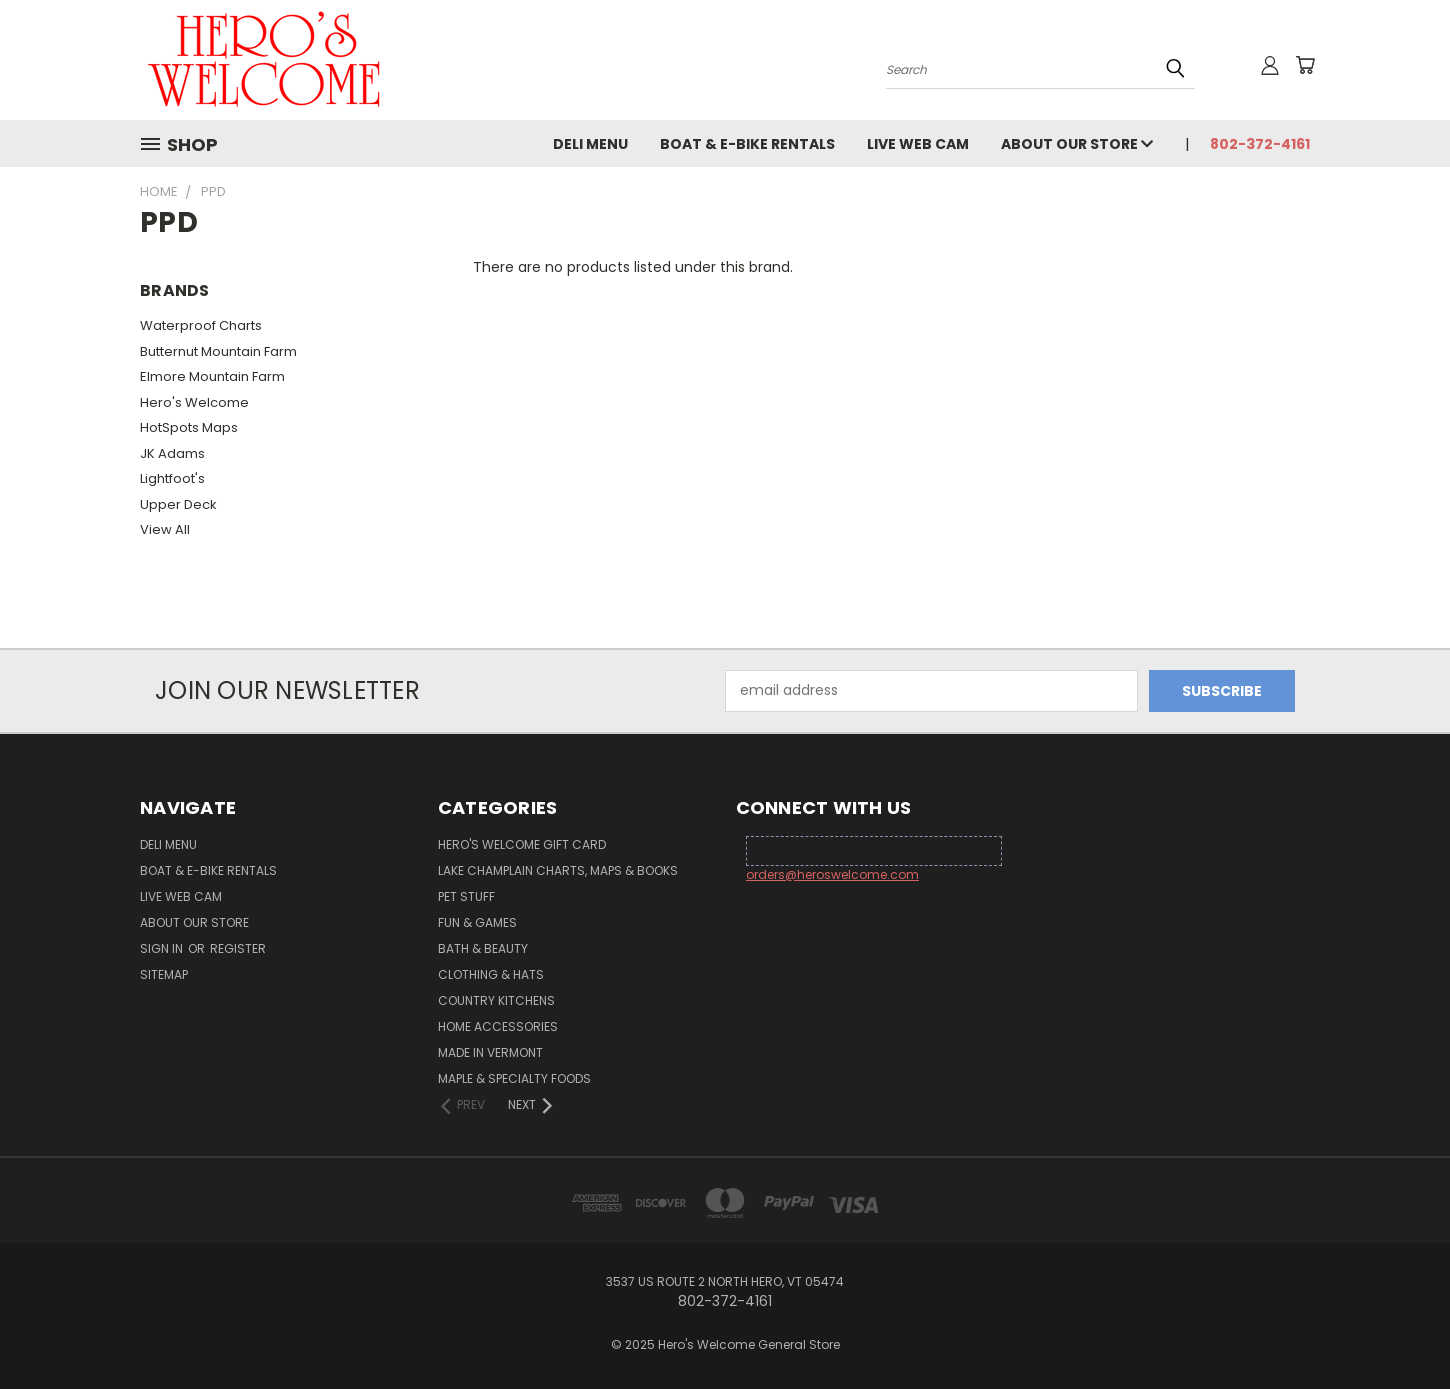 This screenshot has height=1389, width=1450. Describe the element at coordinates (1305, 65) in the screenshot. I see `[Cart with 0 items]` at that location.